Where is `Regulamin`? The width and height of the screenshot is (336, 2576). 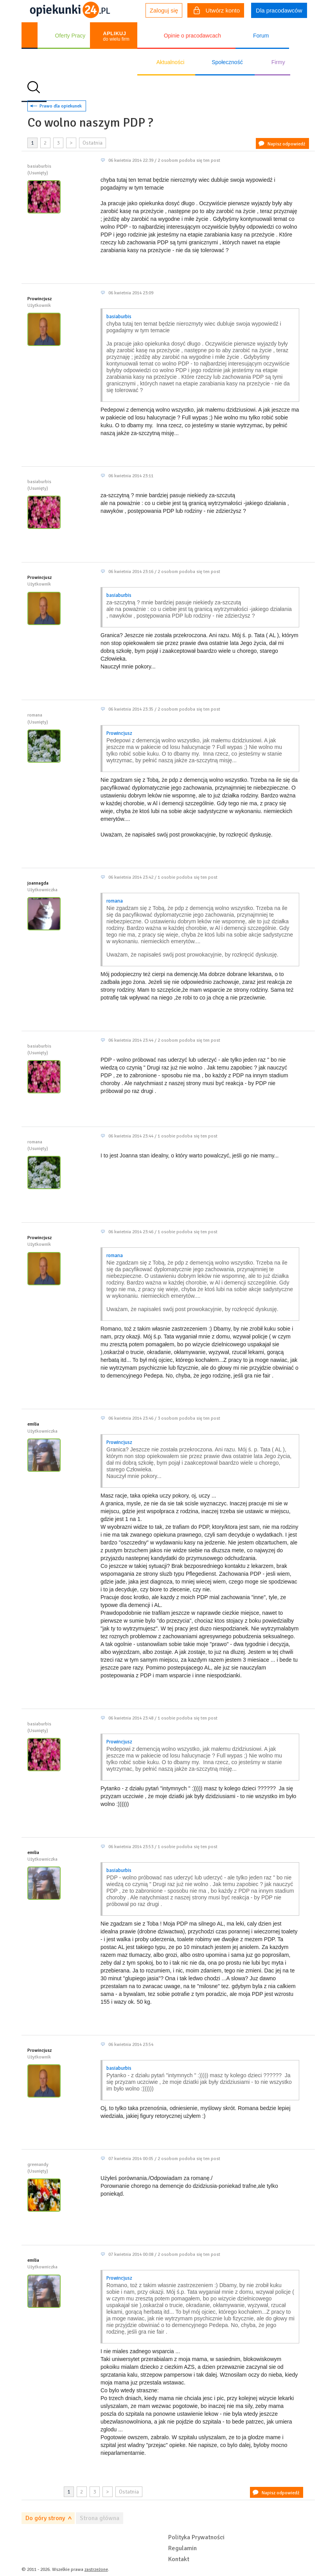
Regulamin is located at coordinates (182, 2548).